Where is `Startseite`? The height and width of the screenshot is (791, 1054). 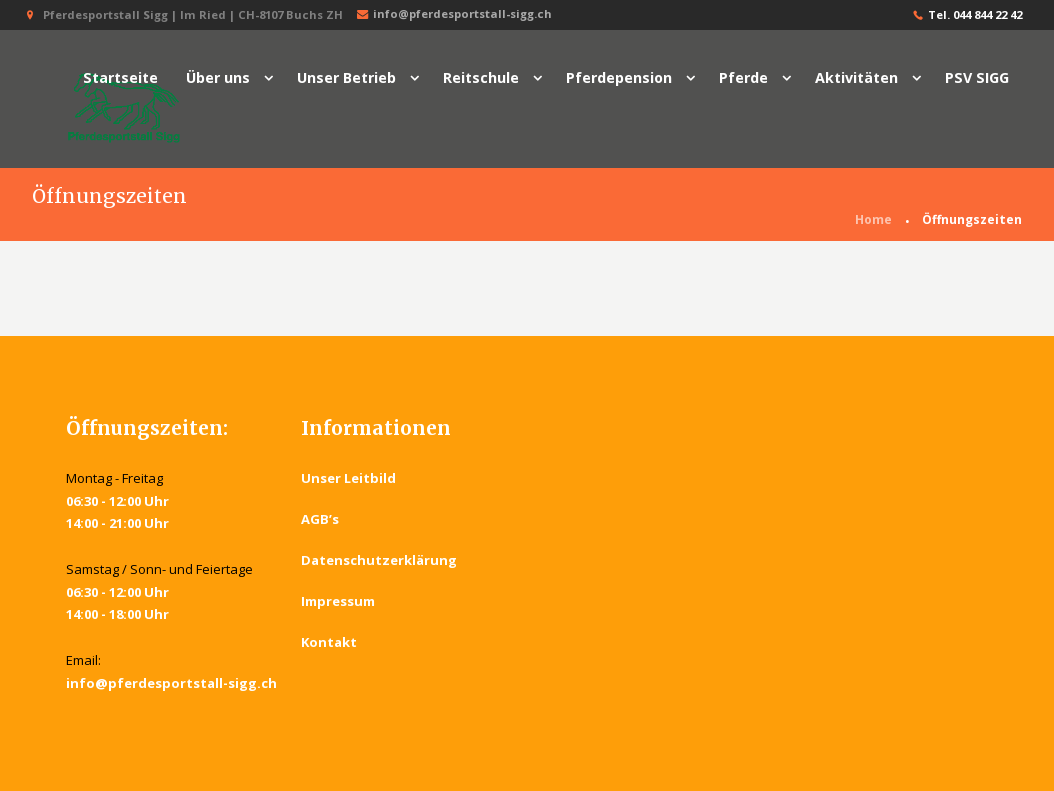
Startseite is located at coordinates (120, 77).